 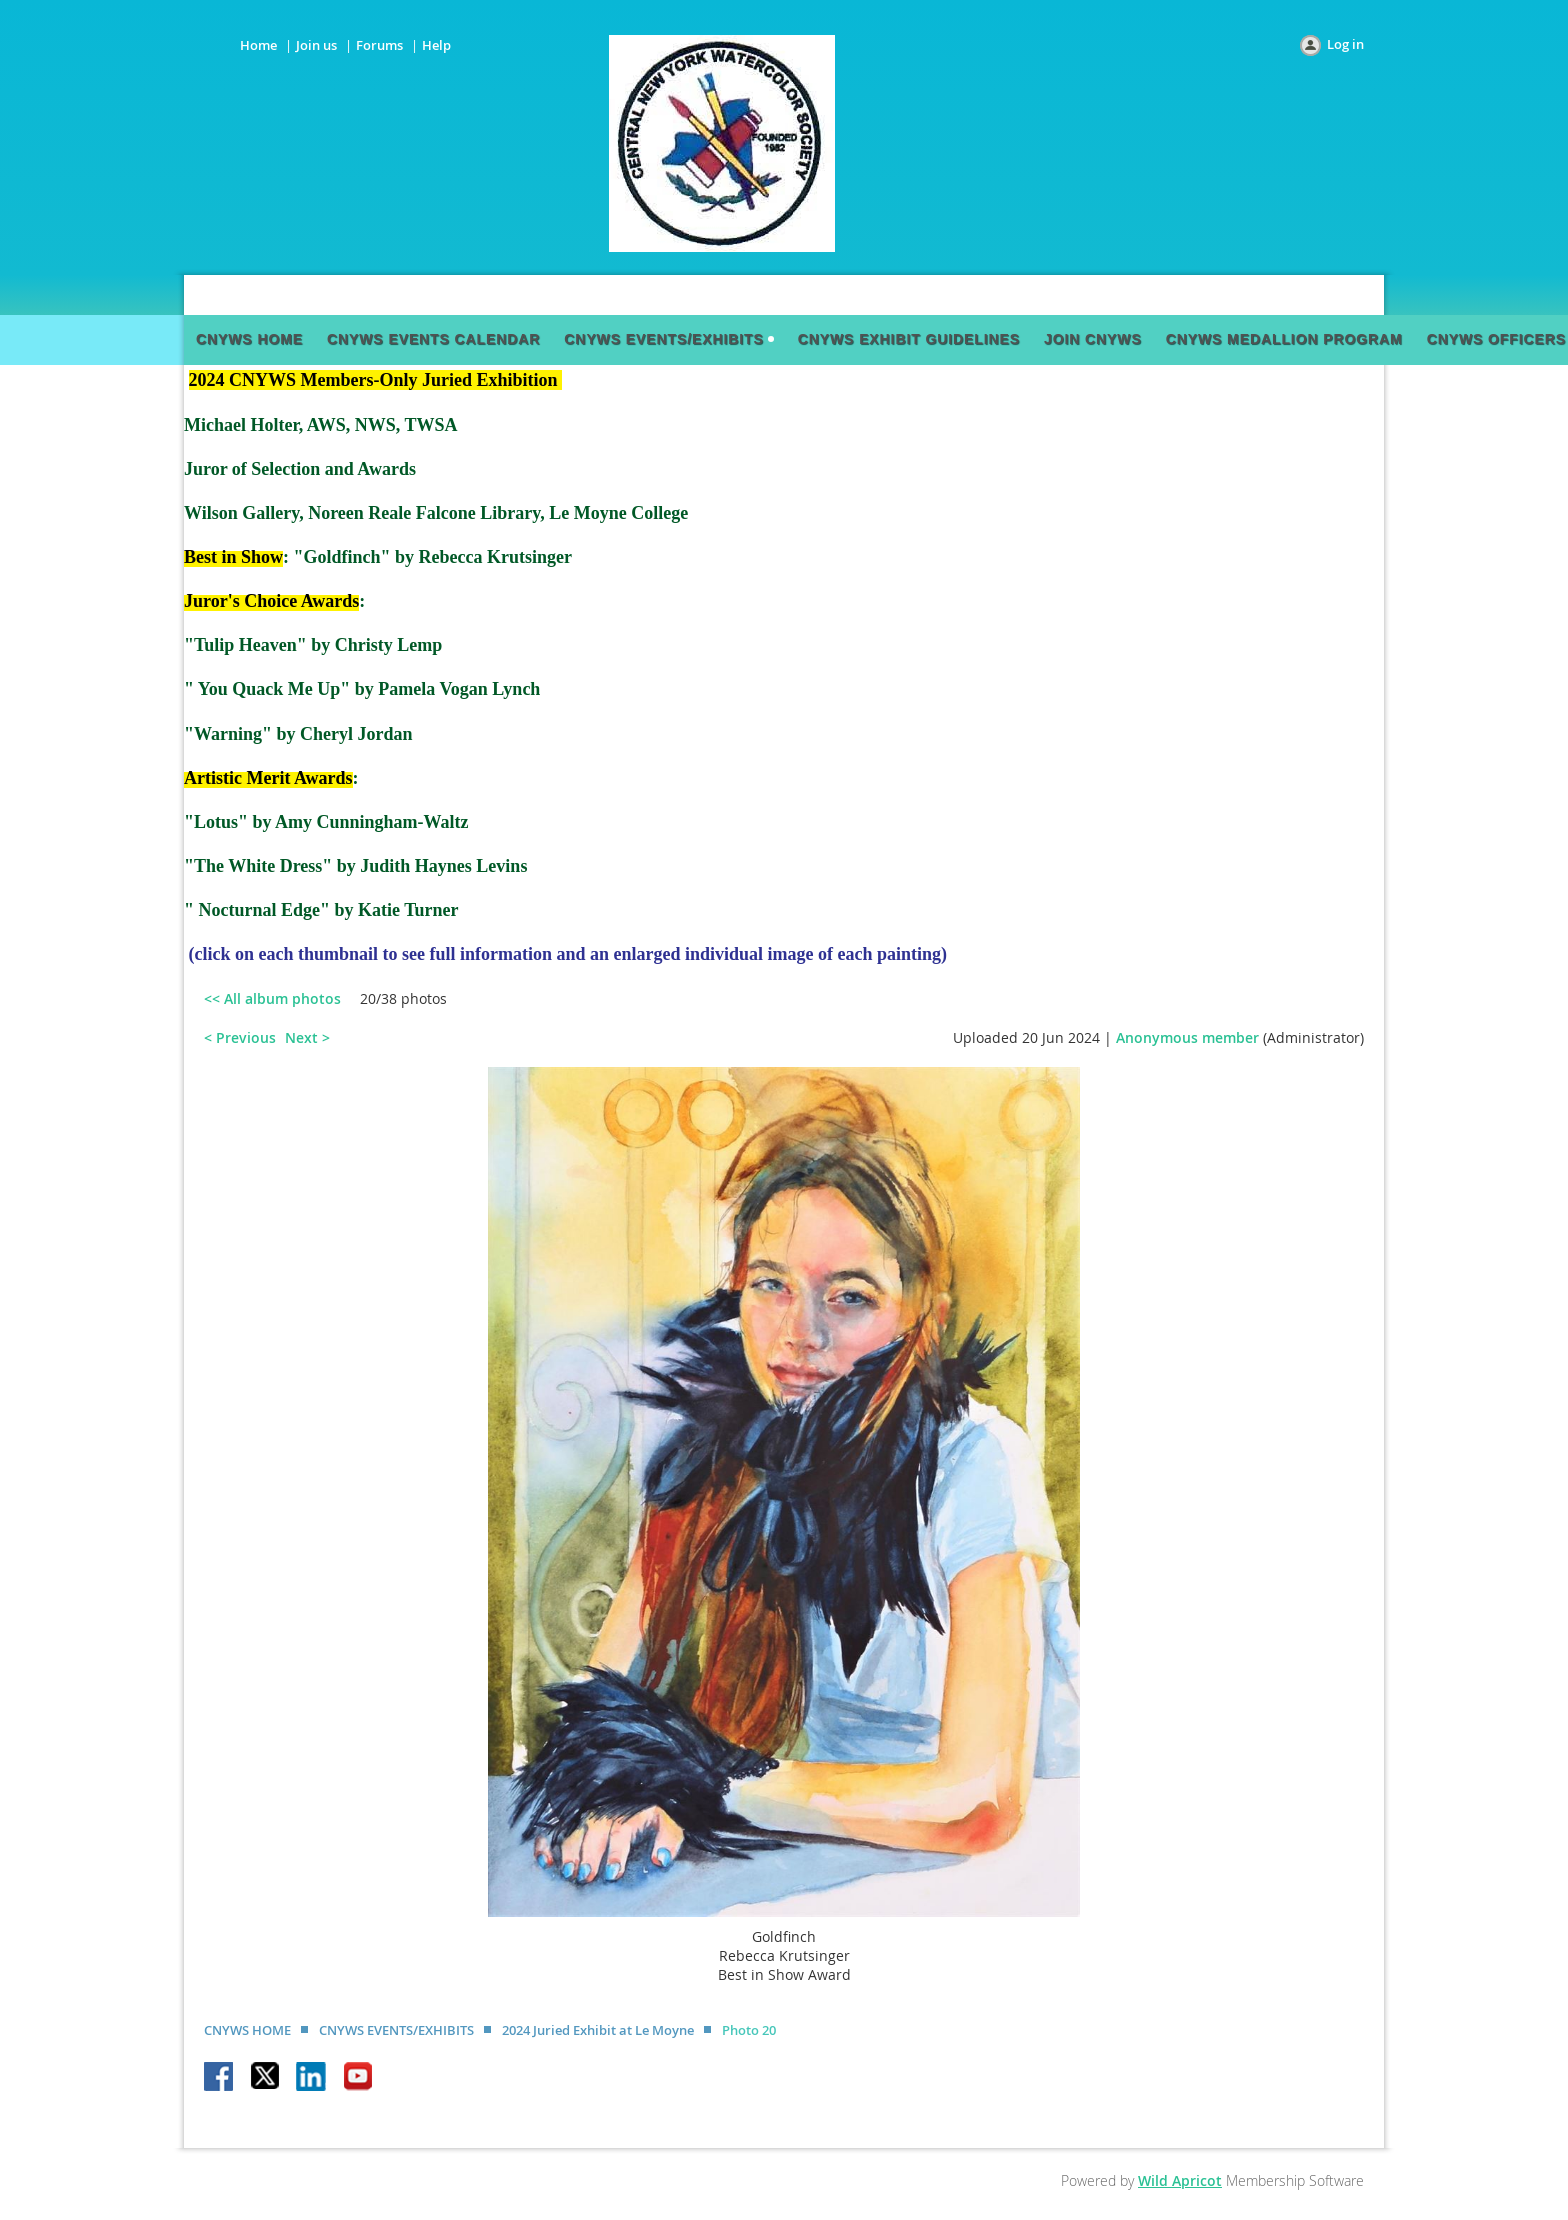 I want to click on Anonymous member, so click(x=1187, y=1037).